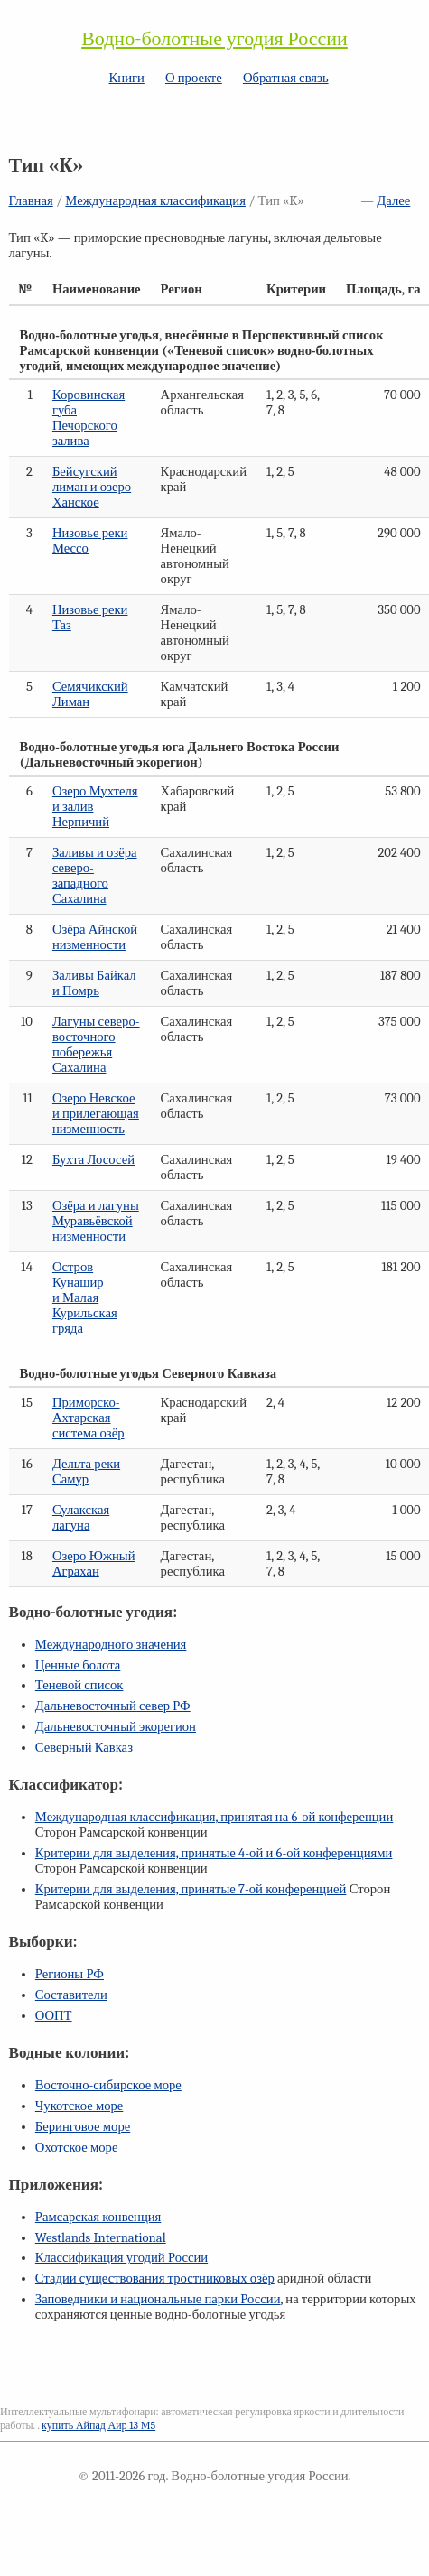 The width and height of the screenshot is (429, 2576). I want to click on Приморско-Ахтарская система озёр, so click(88, 1418).